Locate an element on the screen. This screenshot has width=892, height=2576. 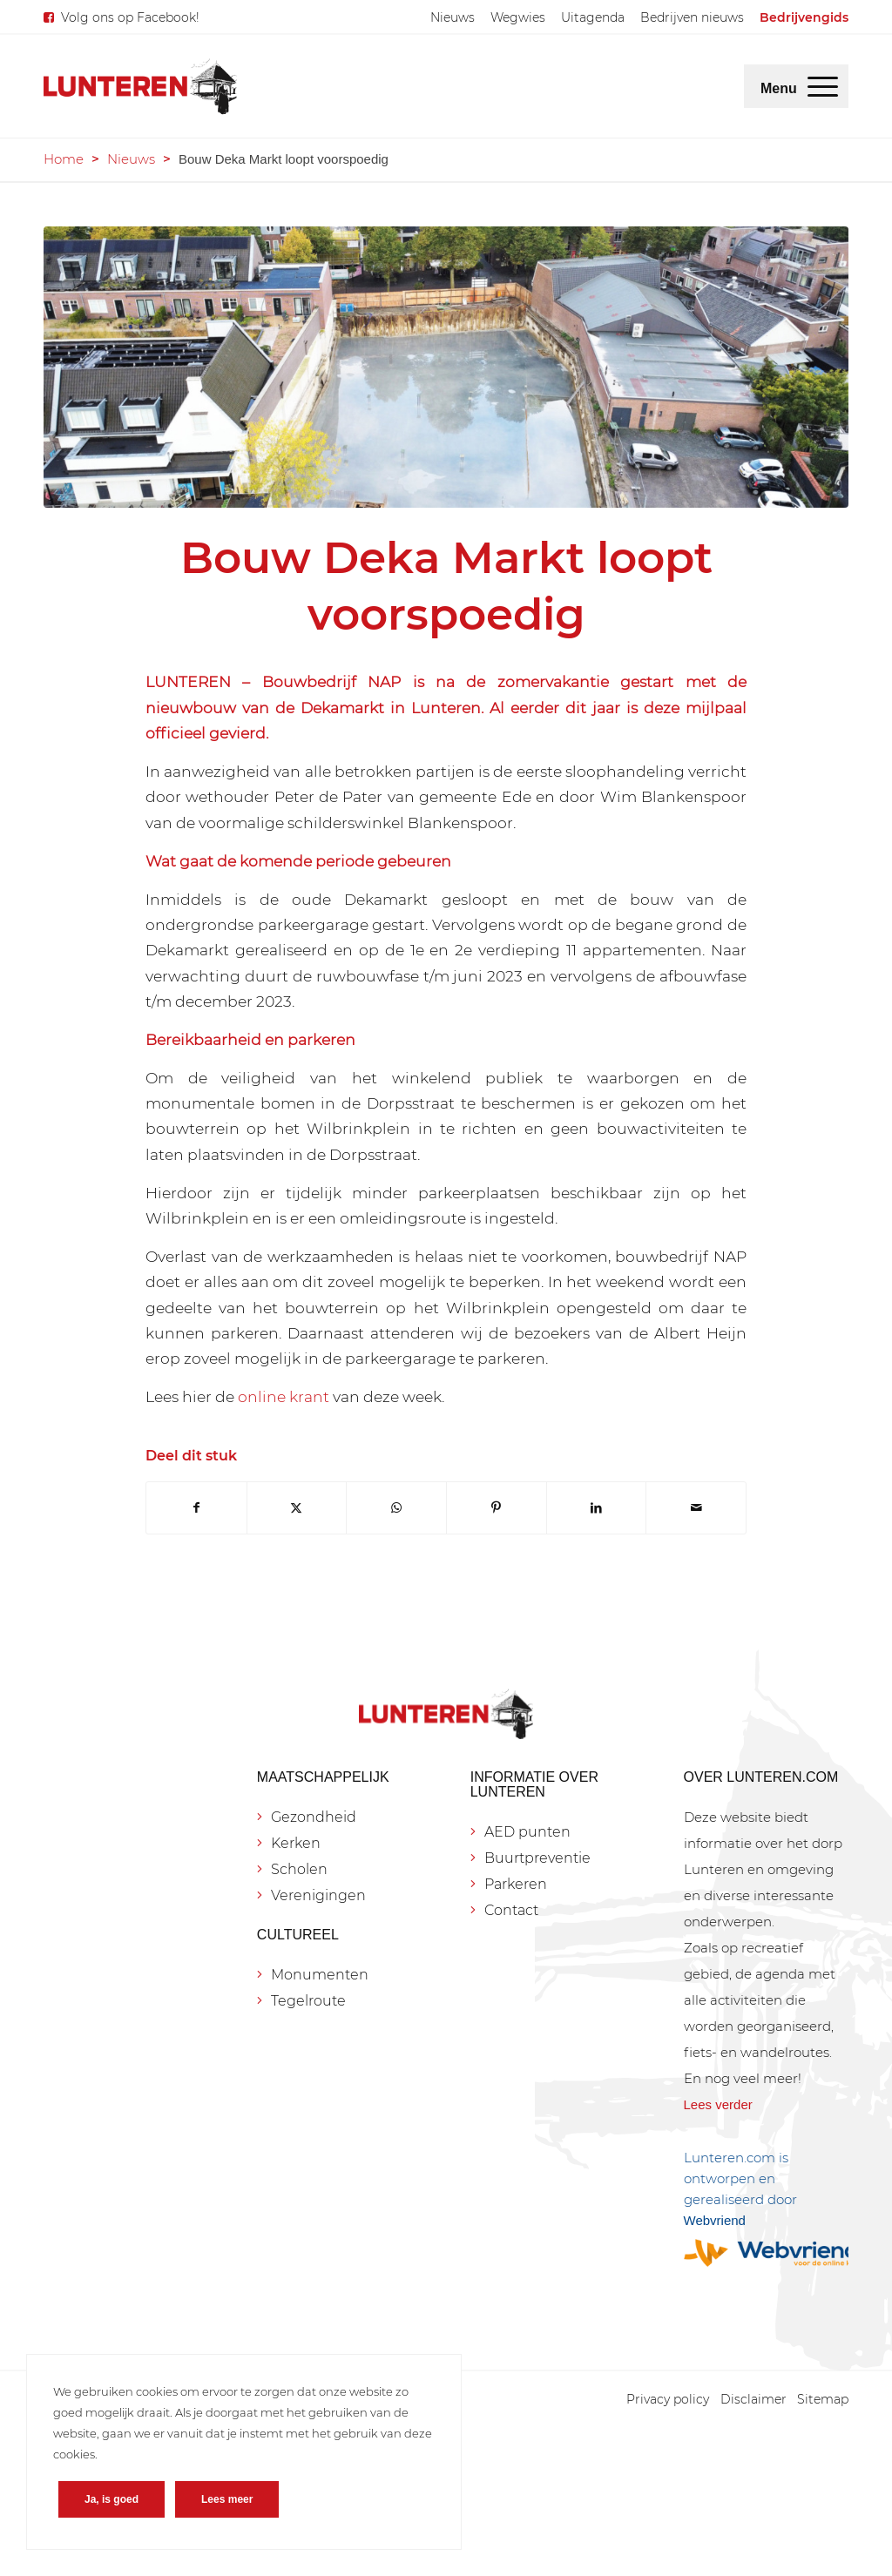
AED punten is located at coordinates (527, 1832).